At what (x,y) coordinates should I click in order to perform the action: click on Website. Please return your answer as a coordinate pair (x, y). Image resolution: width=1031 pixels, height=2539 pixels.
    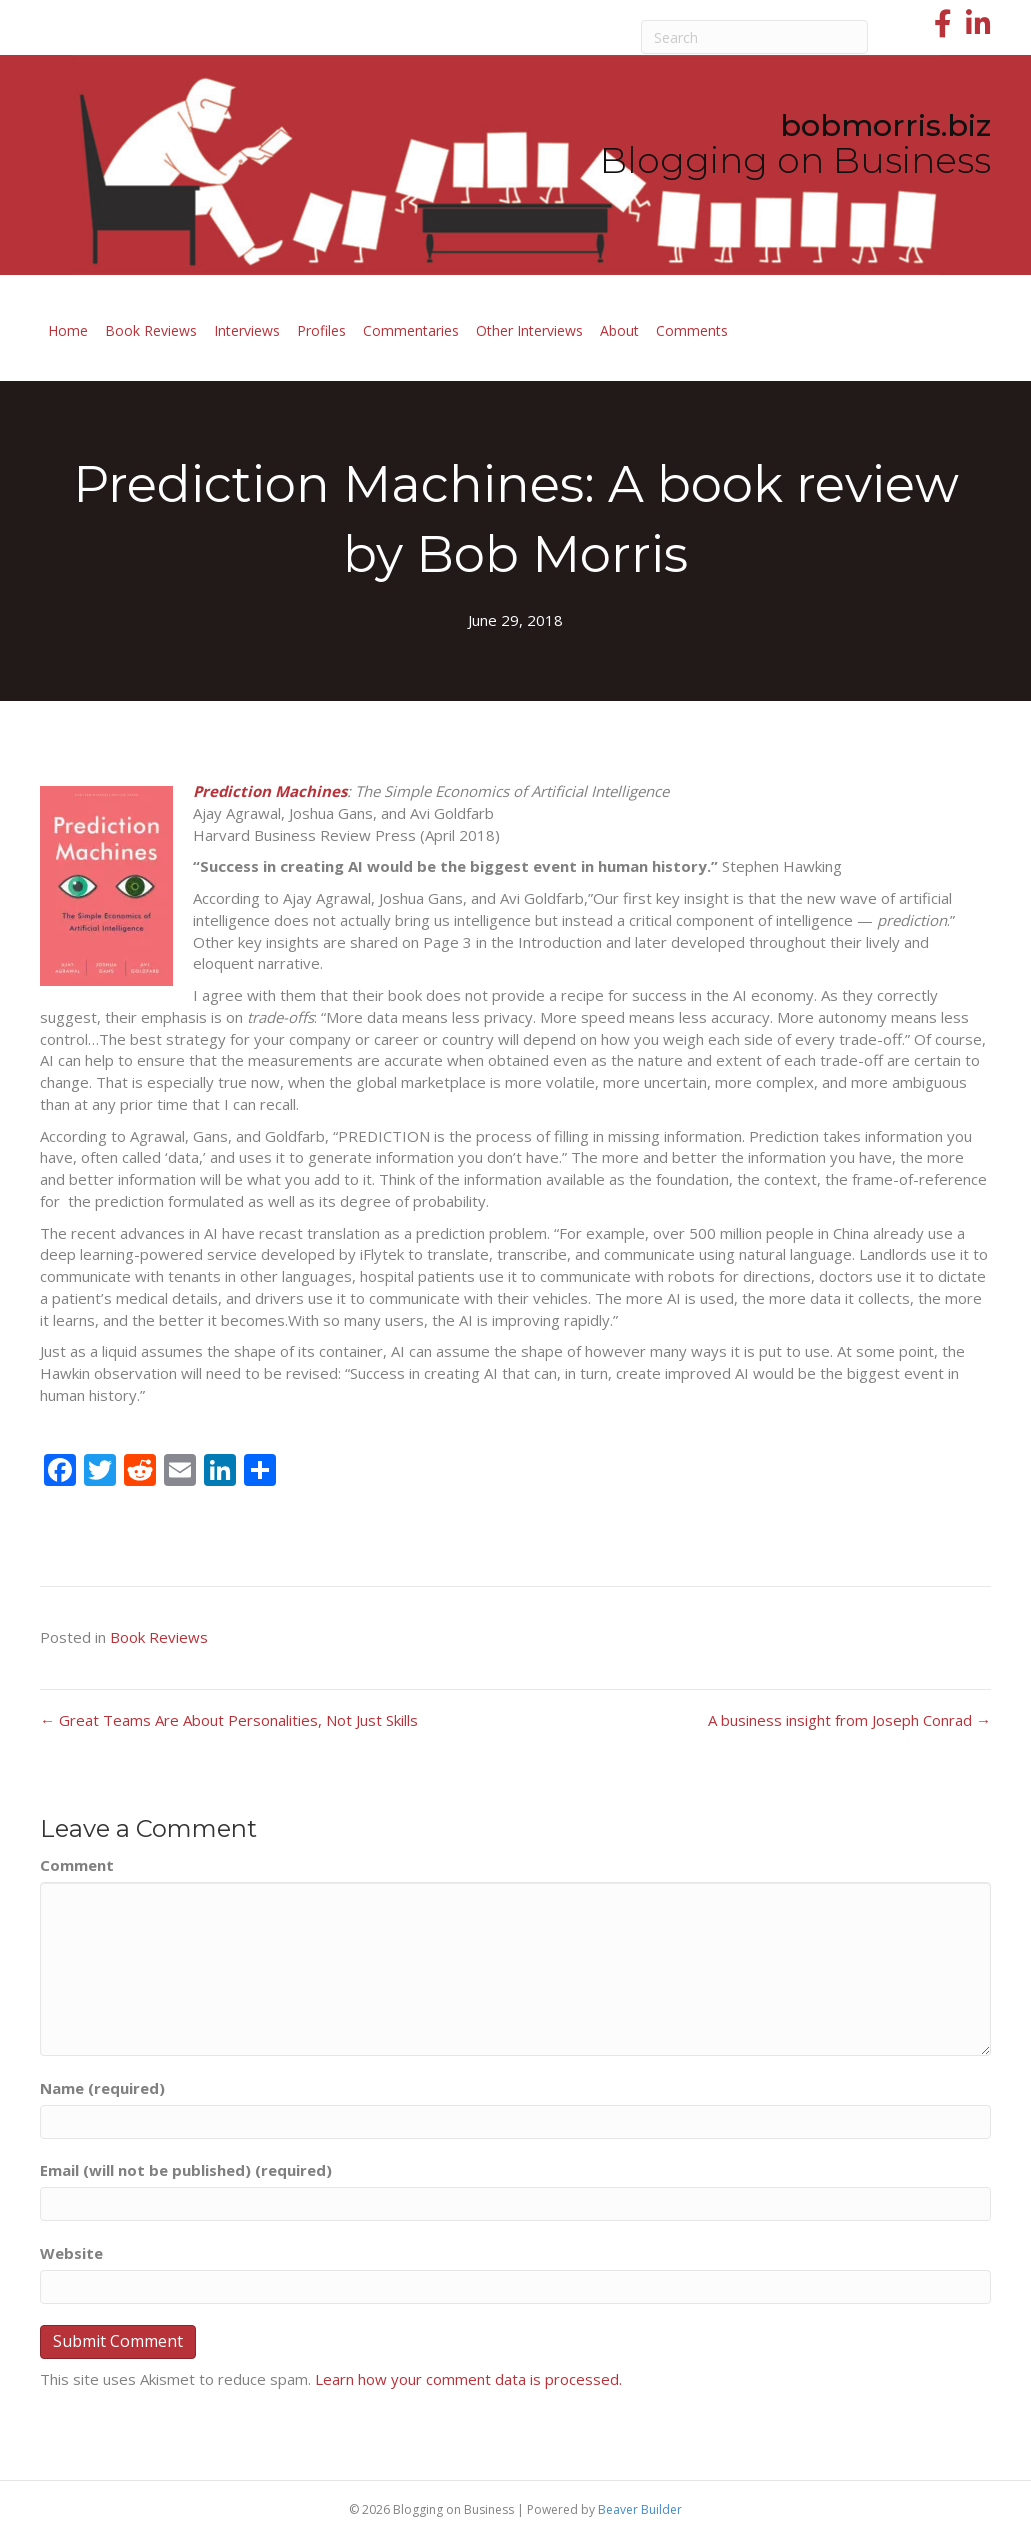
    Looking at the image, I should click on (71, 2253).